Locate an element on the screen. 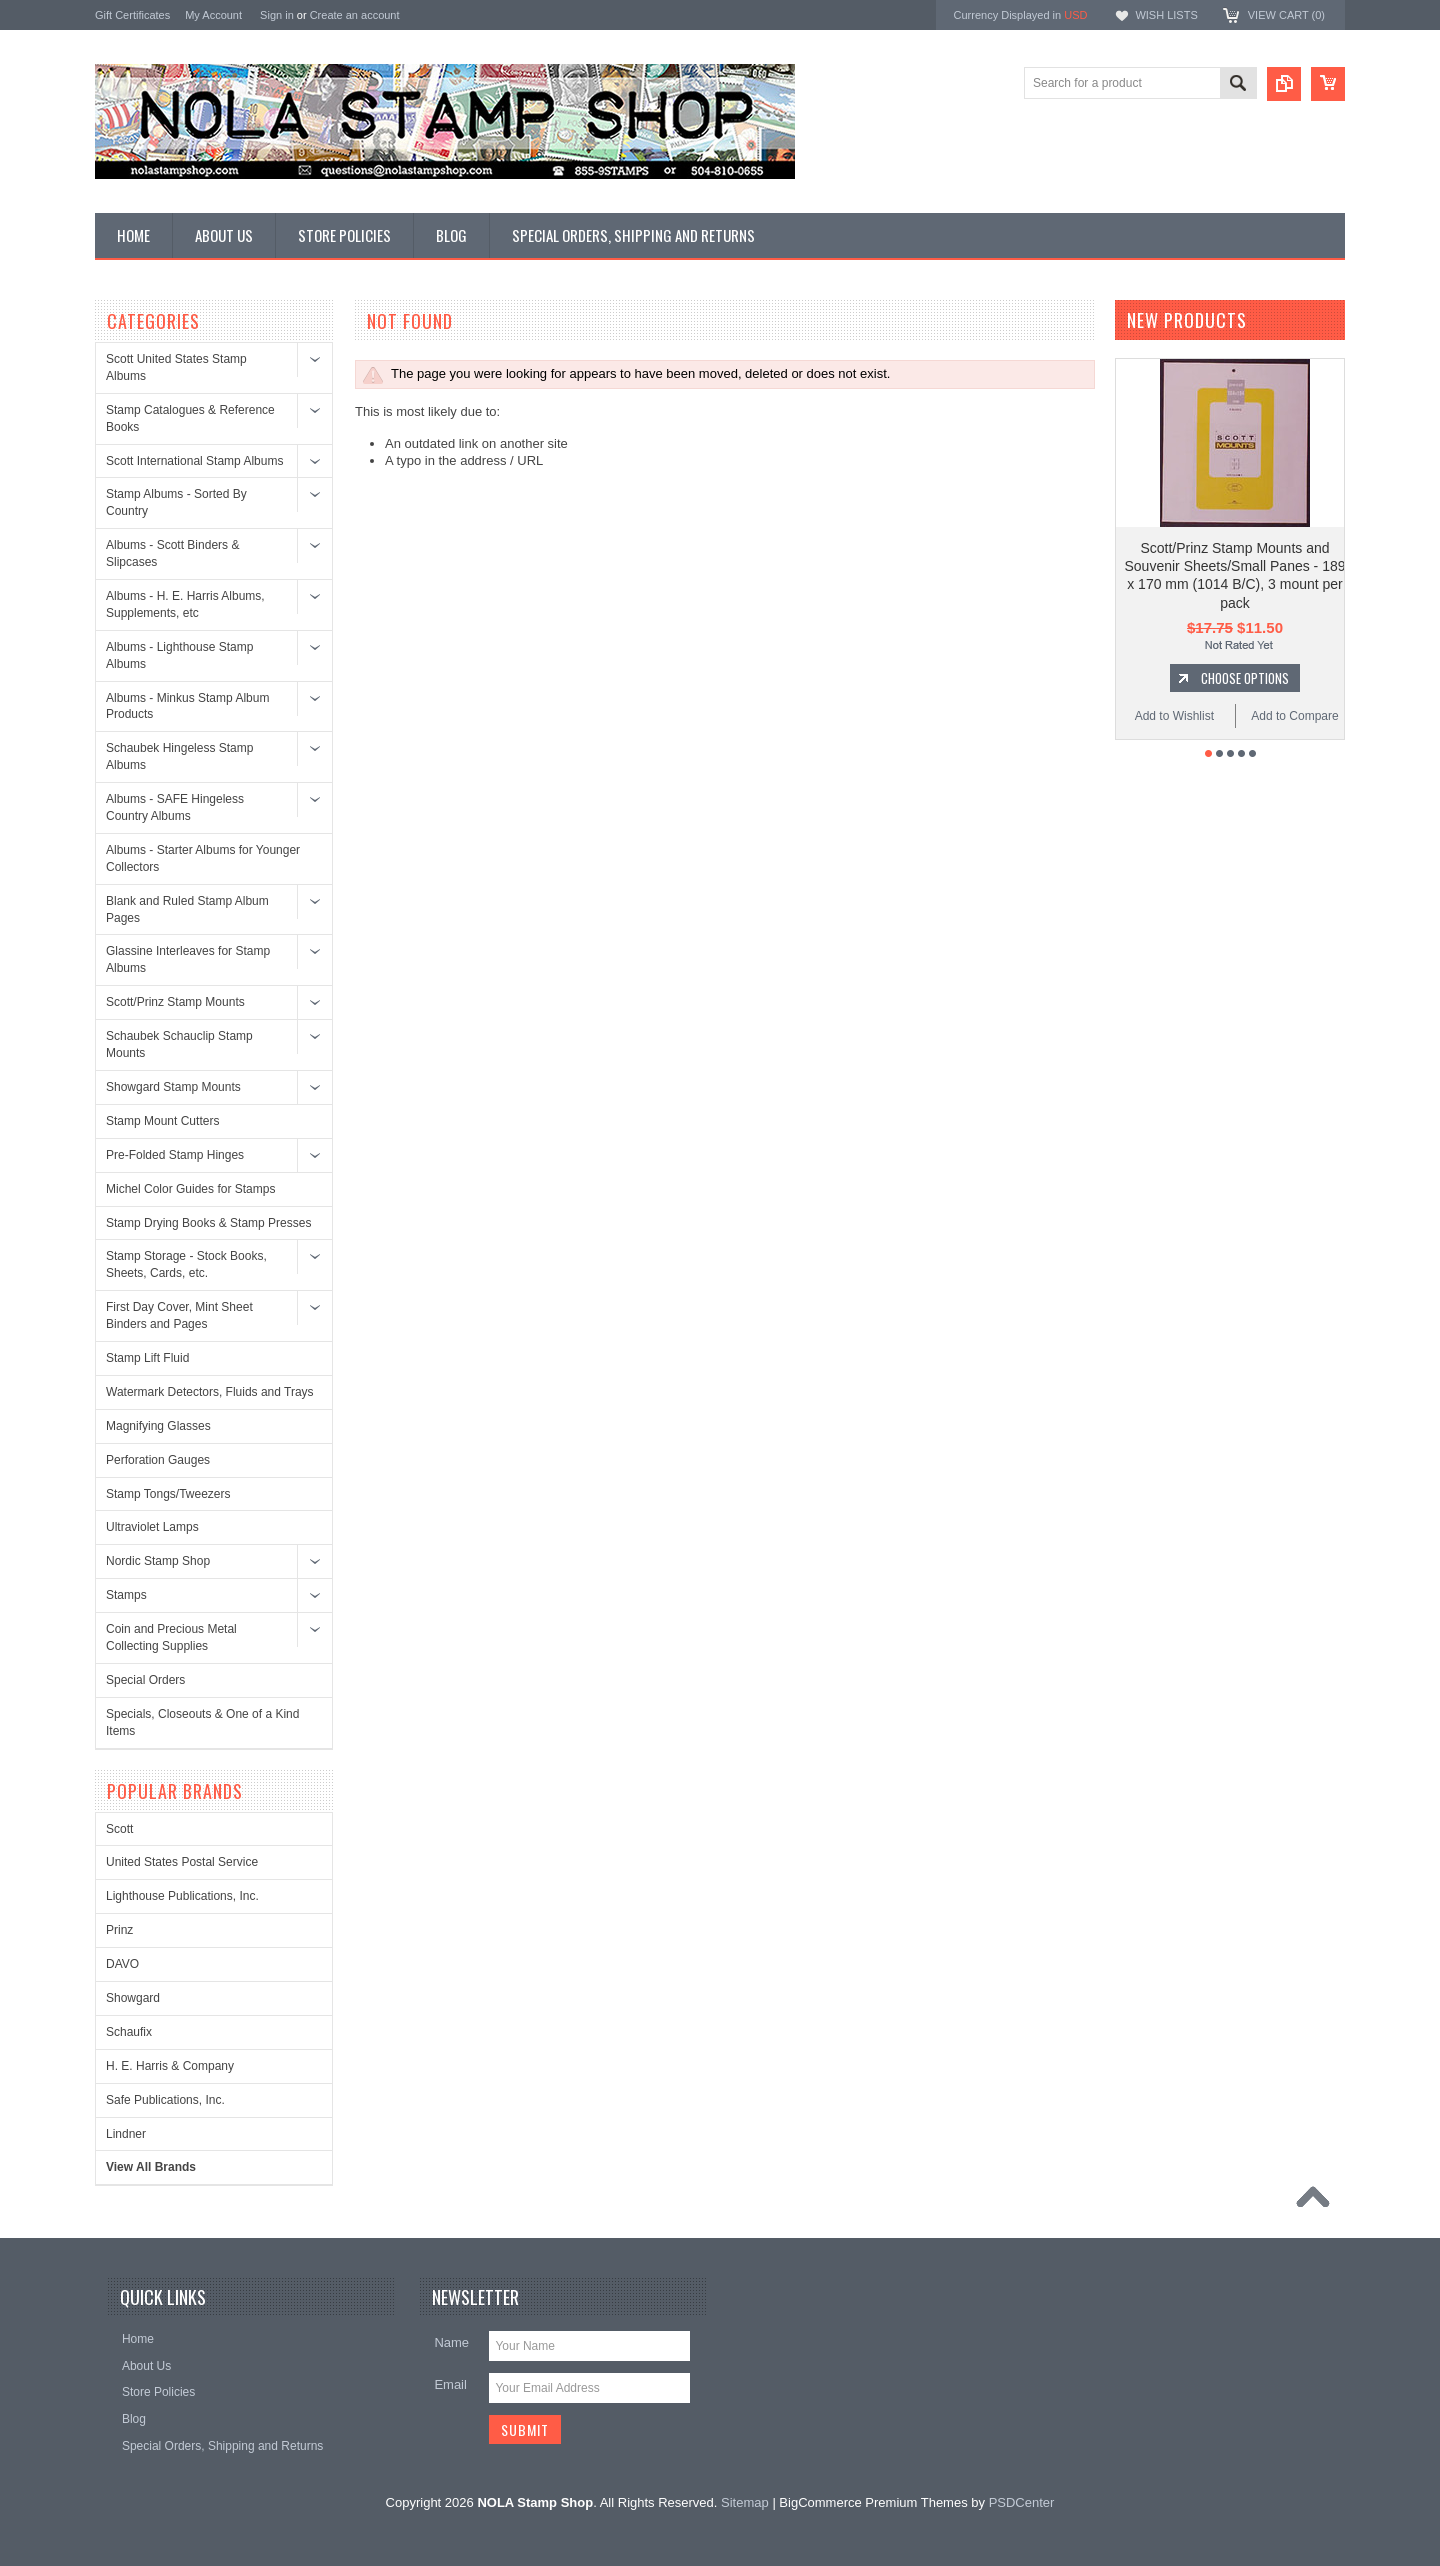 Image resolution: width=1440 pixels, height=2566 pixels. View Cart () is located at coordinates (1286, 15).